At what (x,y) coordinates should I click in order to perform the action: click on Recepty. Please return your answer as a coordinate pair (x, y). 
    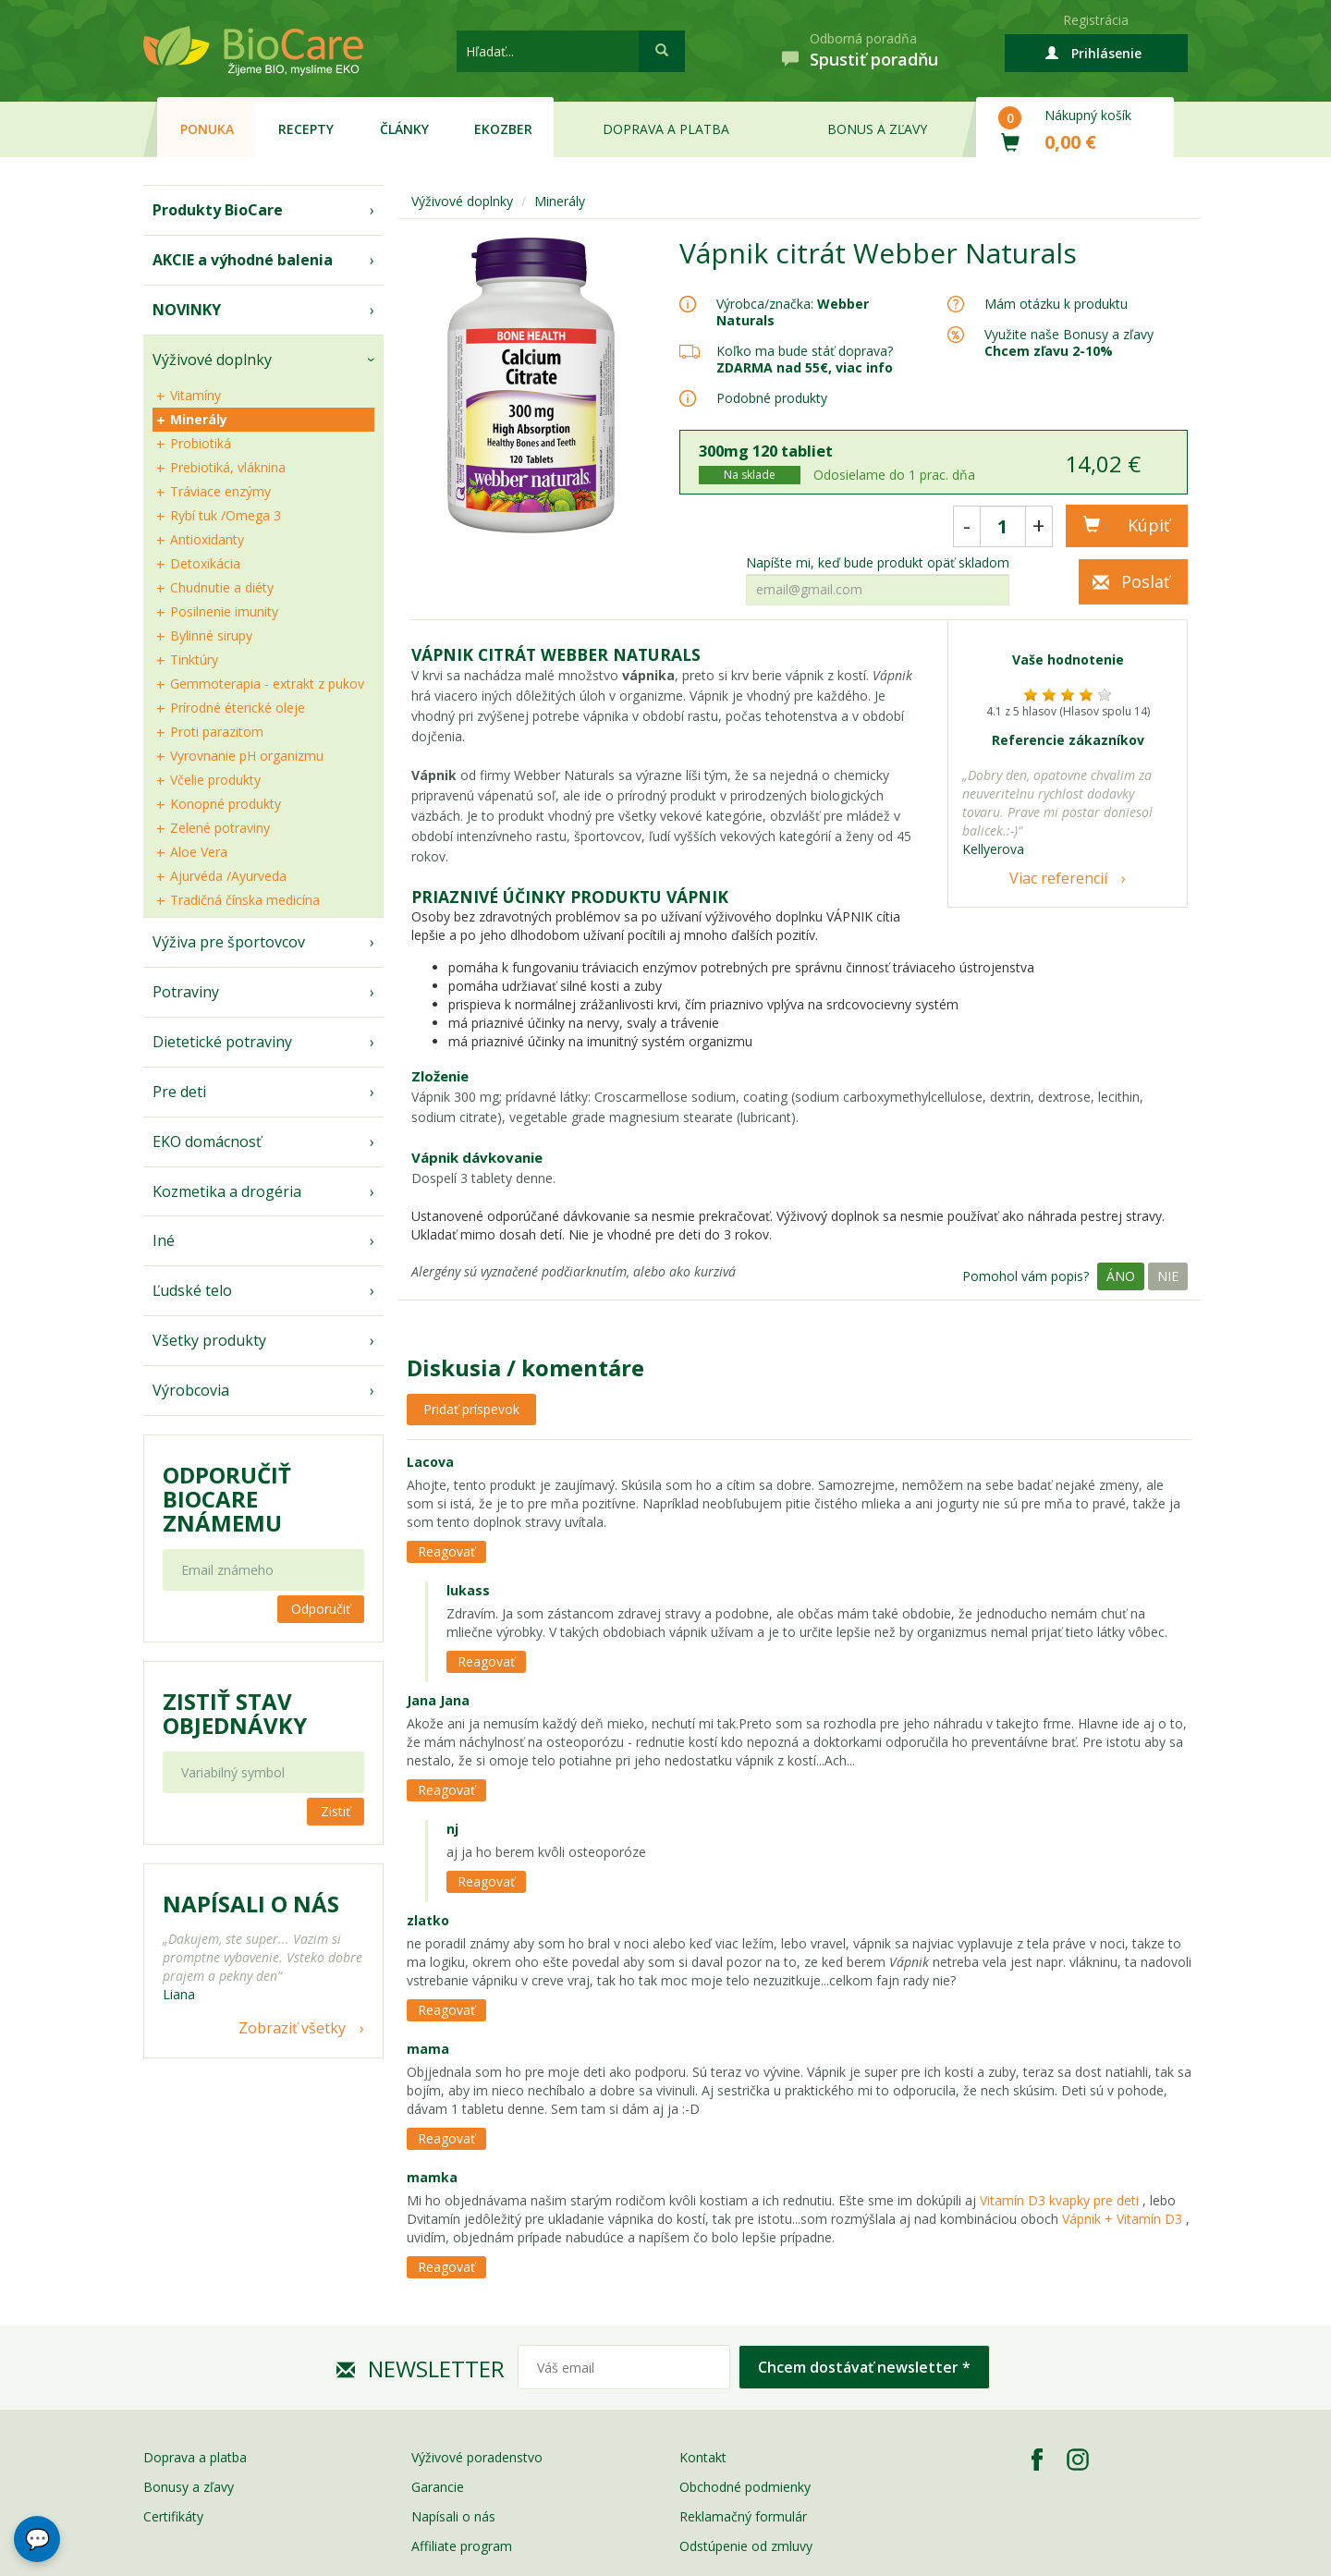
    Looking at the image, I should click on (306, 129).